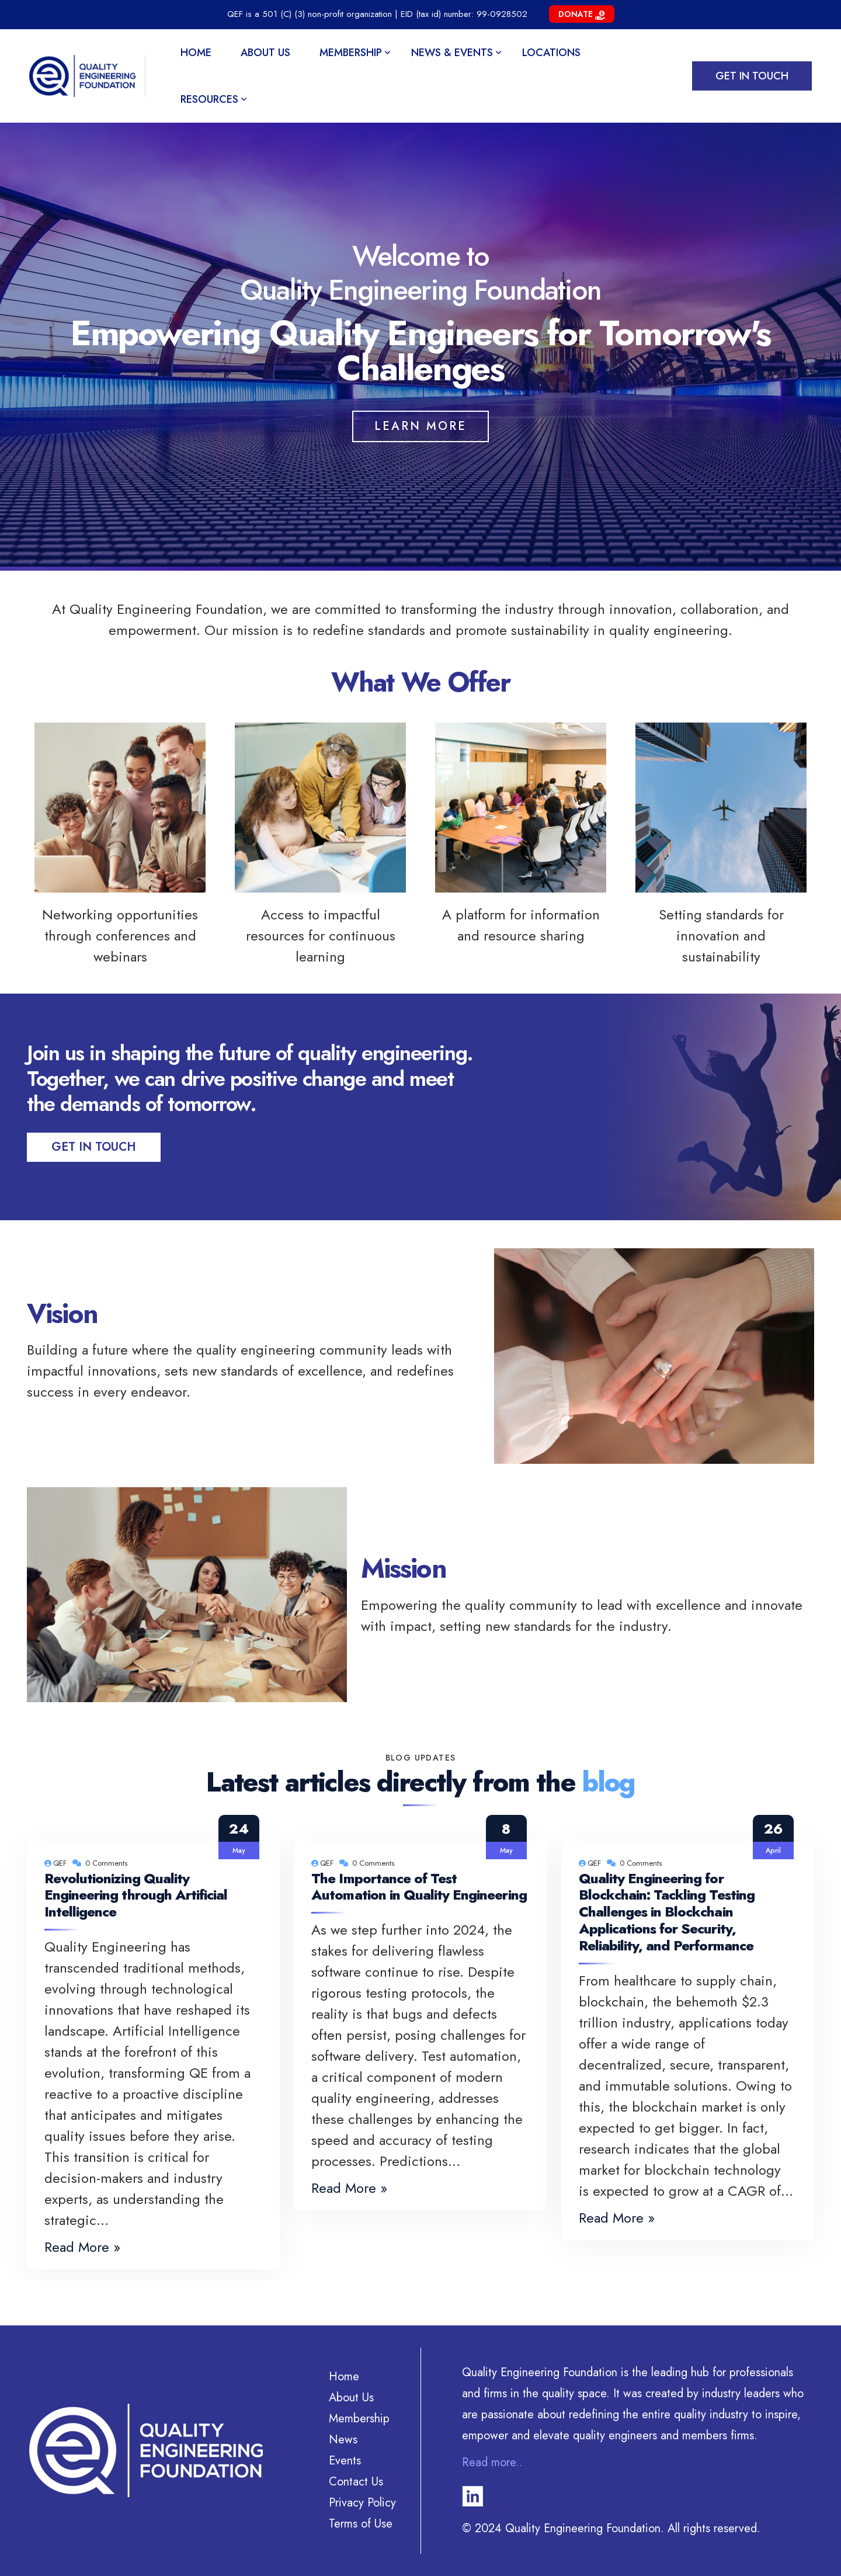 The width and height of the screenshot is (841, 2576). I want to click on Resources, so click(209, 99).